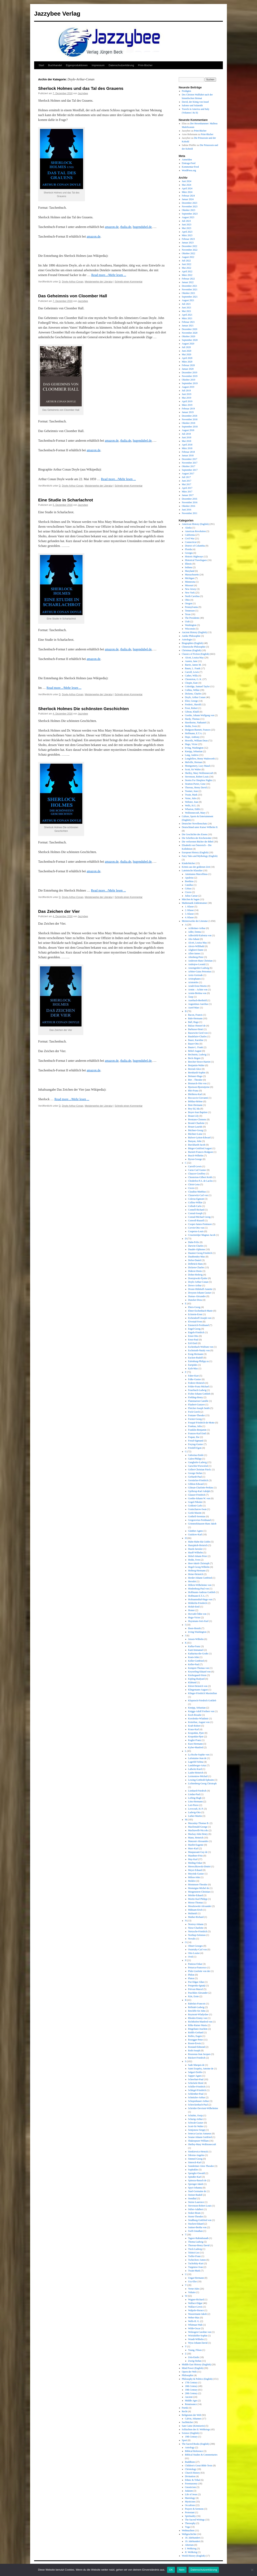  What do you see at coordinates (193, 1996) in the screenshot?
I see `Pyle, Ernie` at bounding box center [193, 1996].